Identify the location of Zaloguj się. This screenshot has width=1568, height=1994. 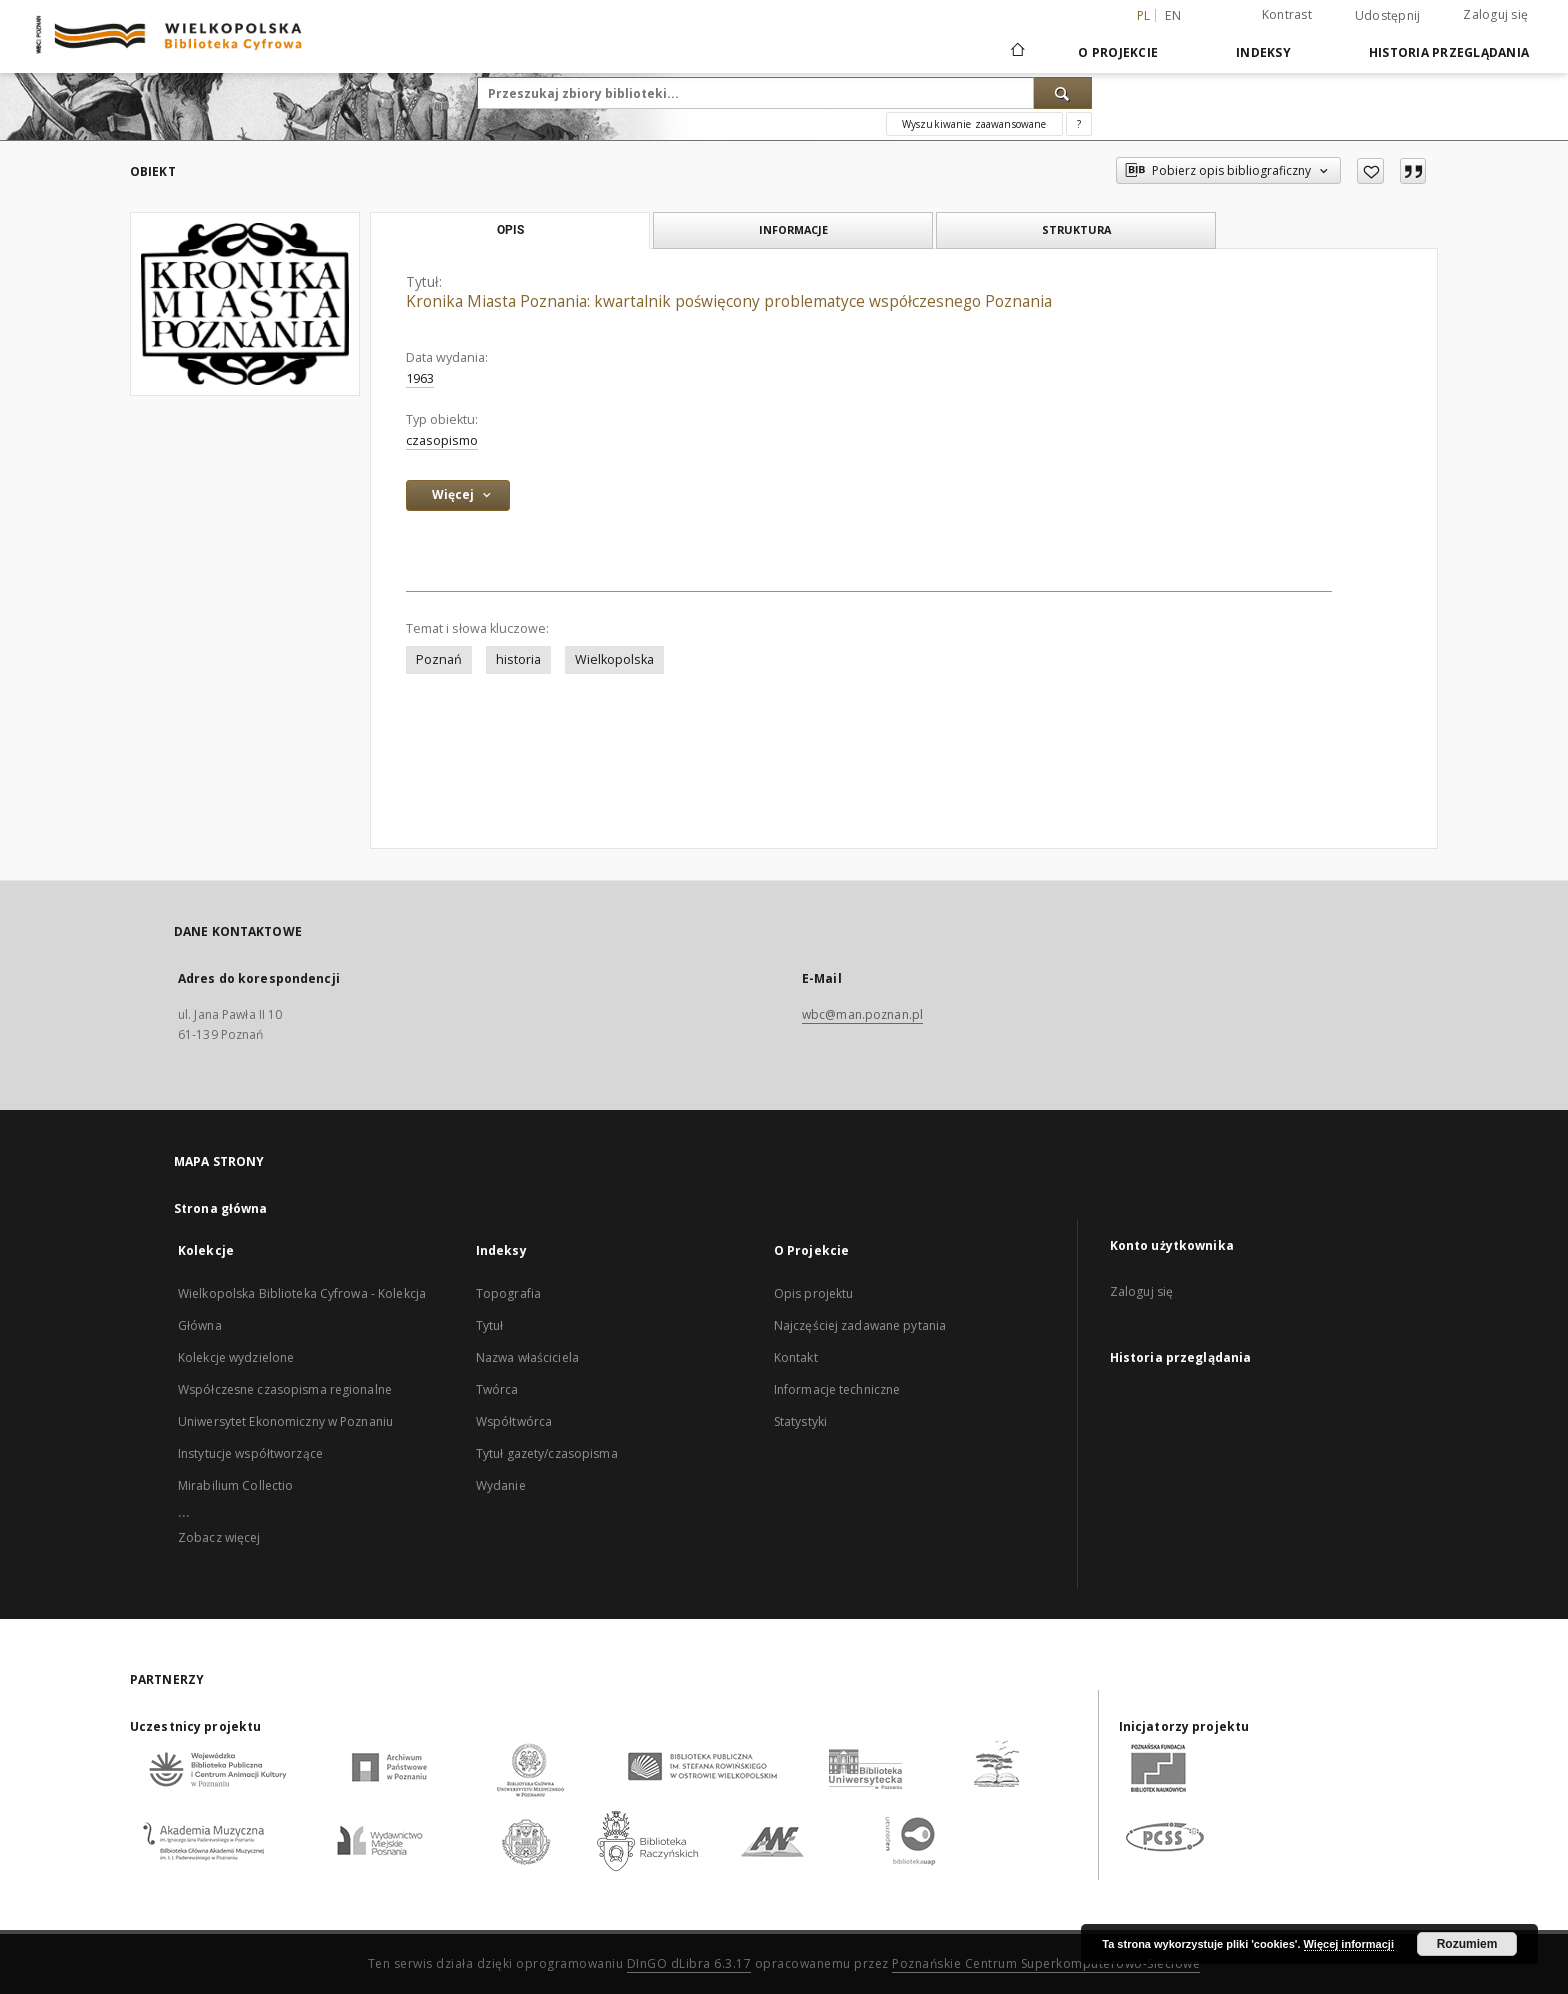
(1495, 14).